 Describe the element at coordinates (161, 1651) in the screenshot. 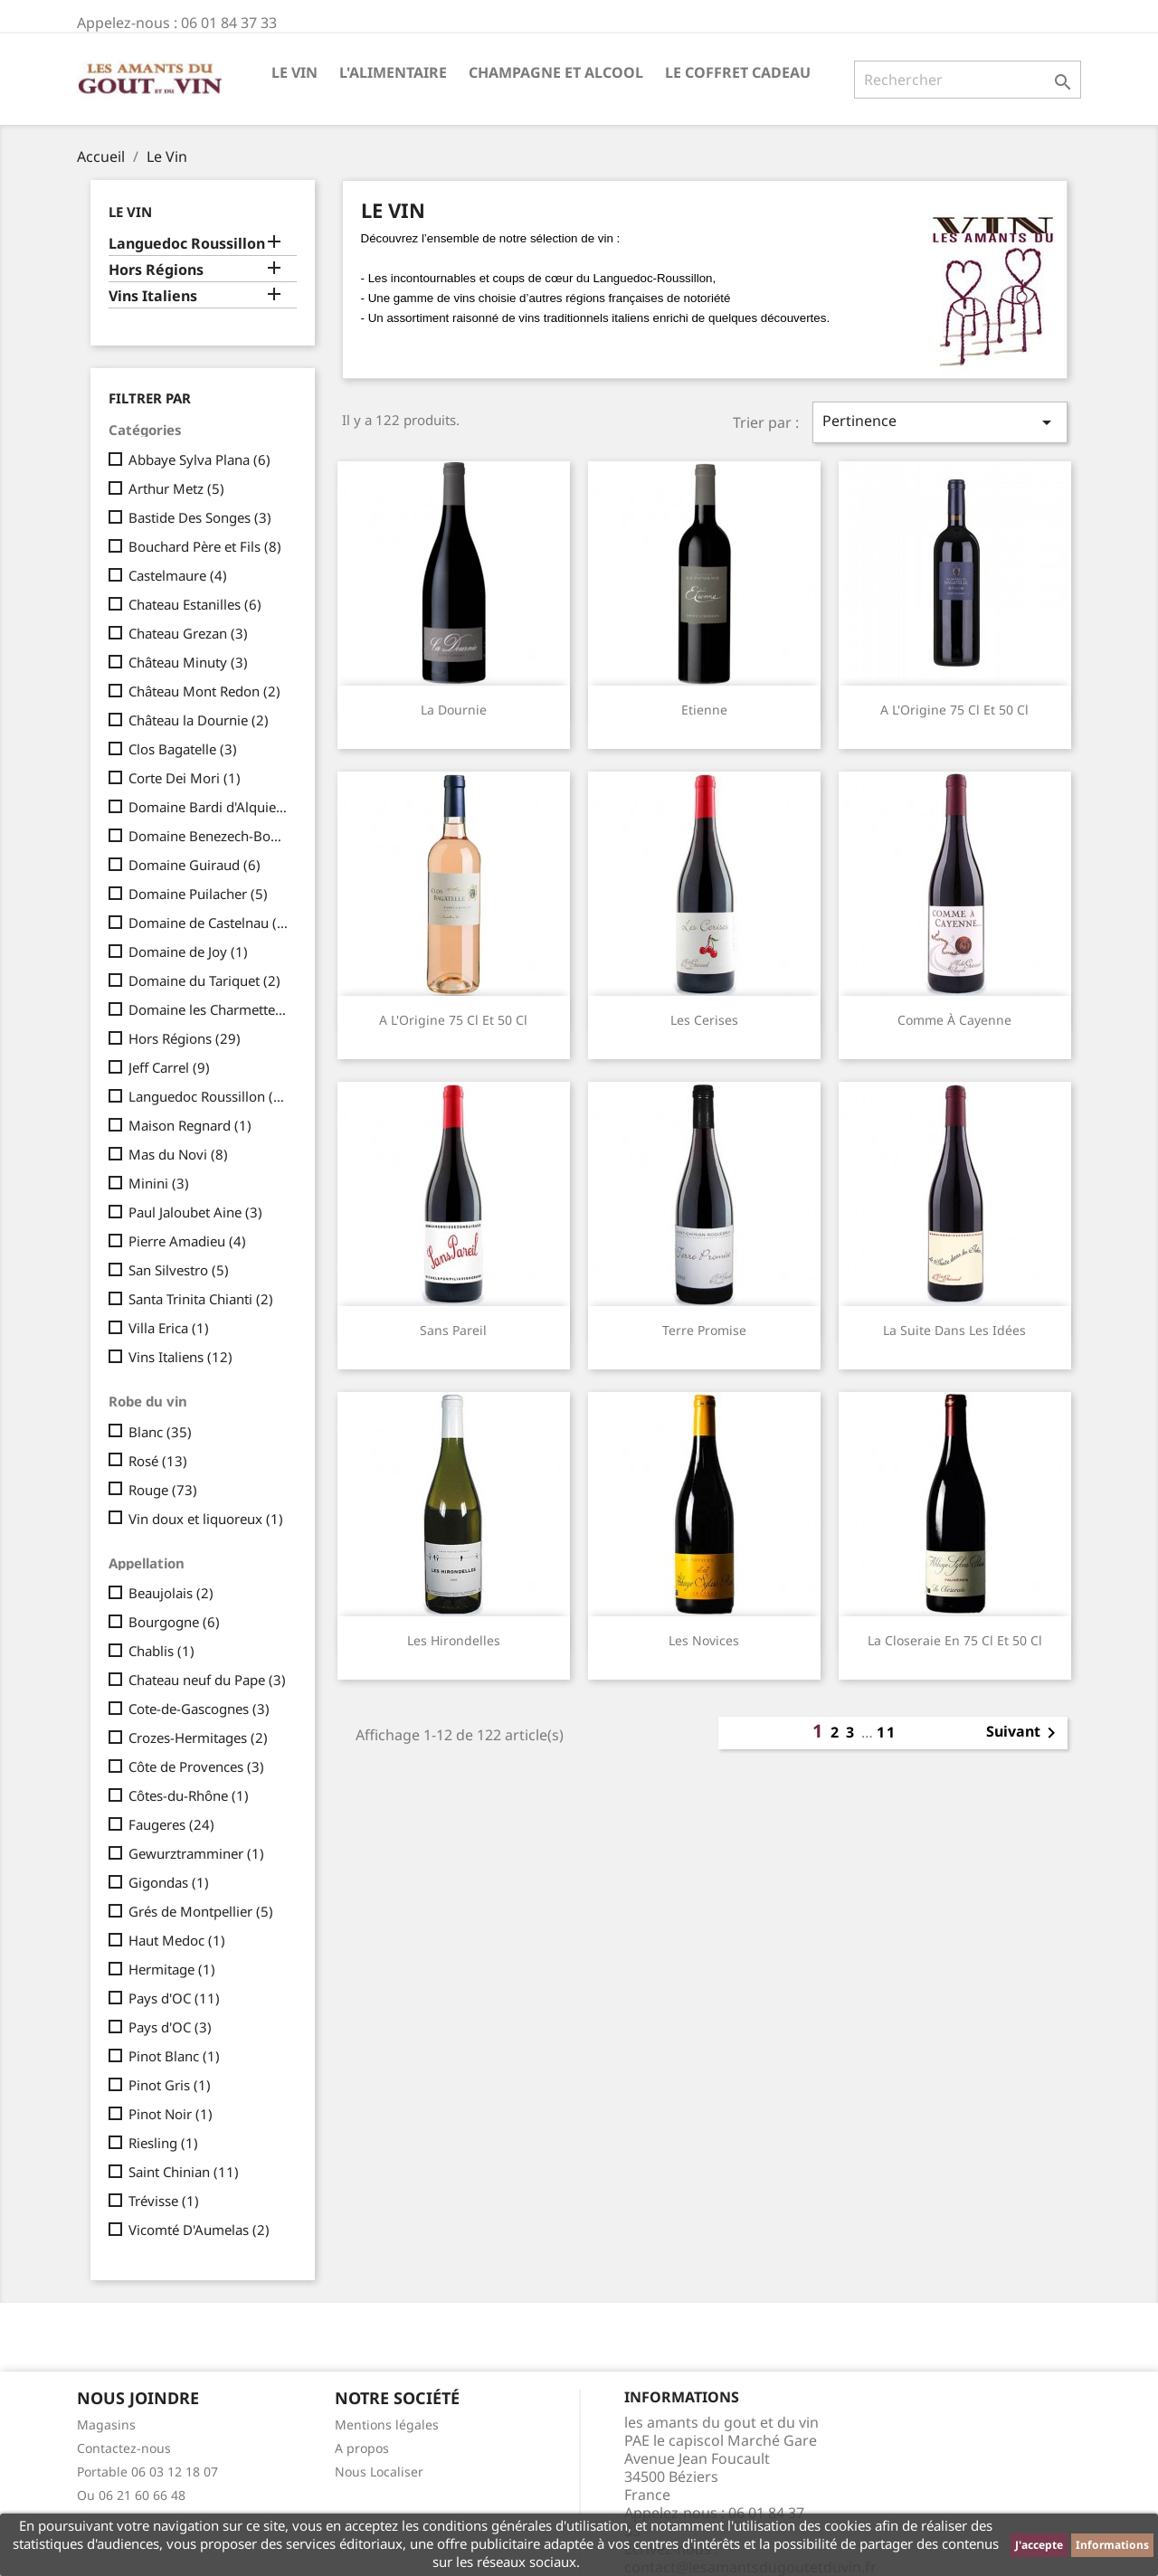

I see `Chablis` at that location.